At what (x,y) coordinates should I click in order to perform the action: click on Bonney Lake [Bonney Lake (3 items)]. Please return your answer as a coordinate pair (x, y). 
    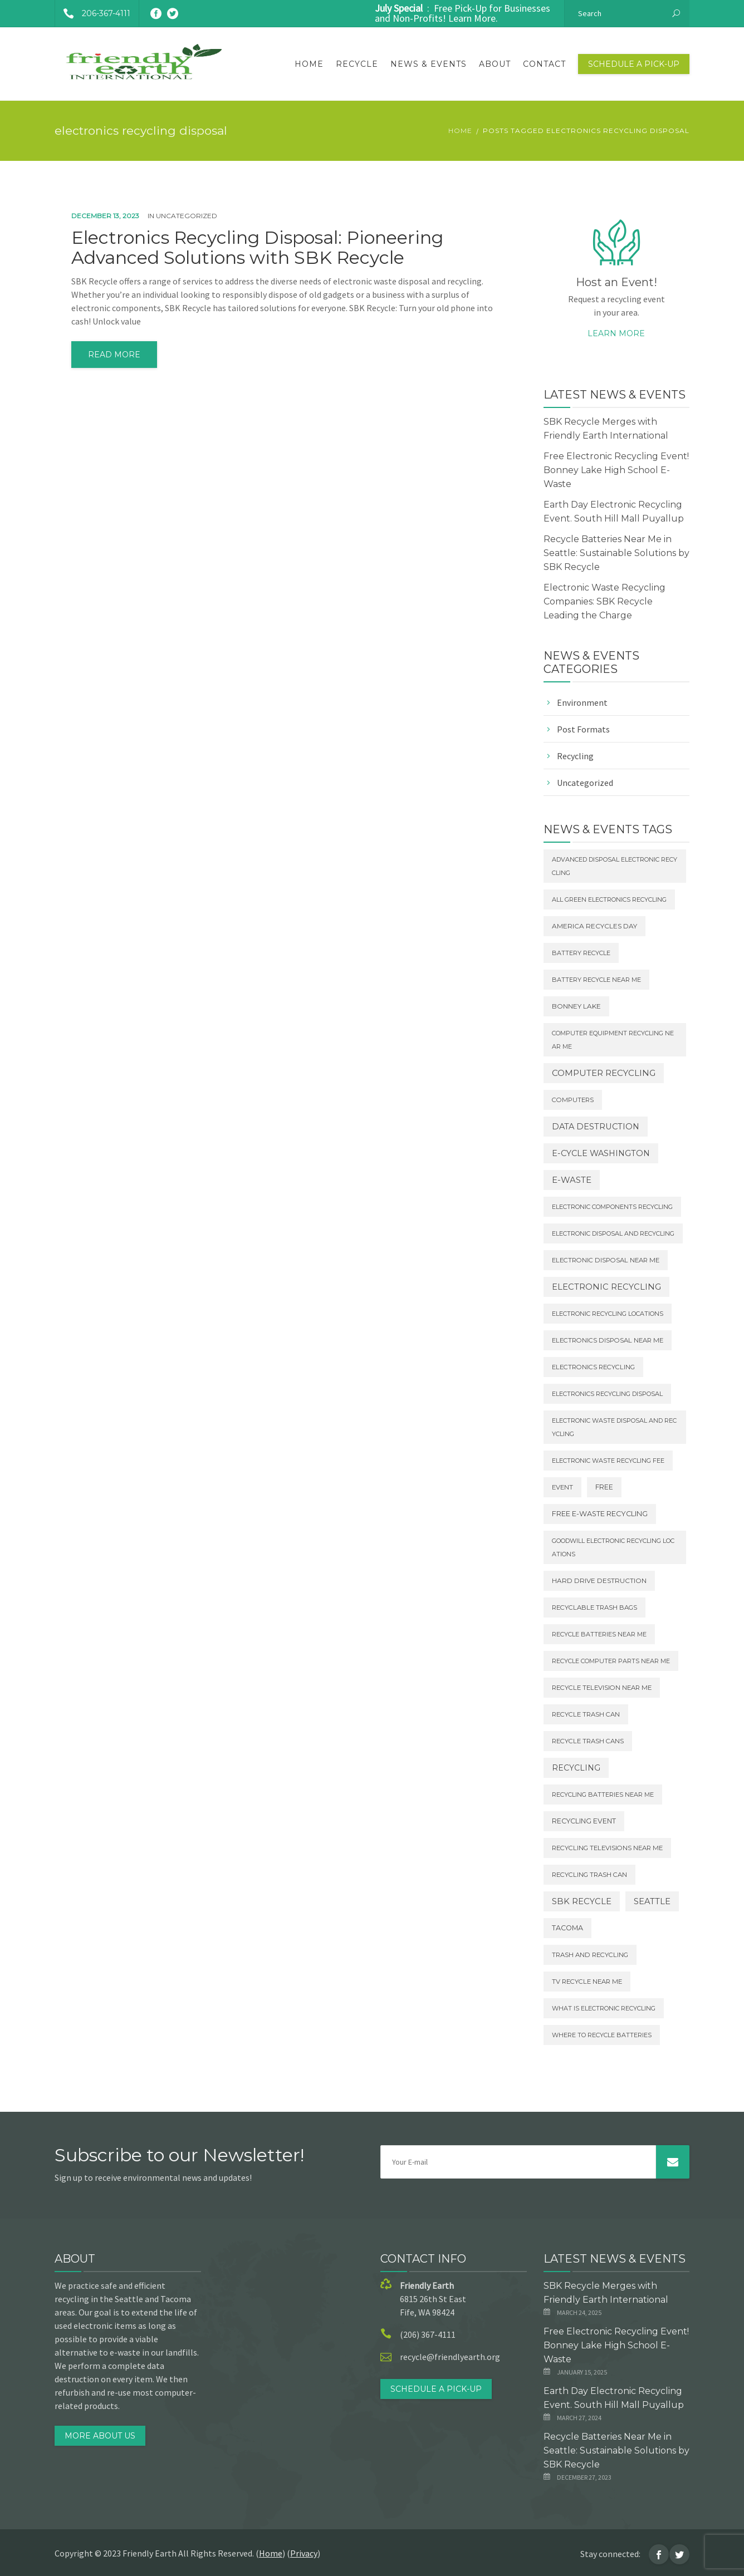
    Looking at the image, I should click on (576, 1006).